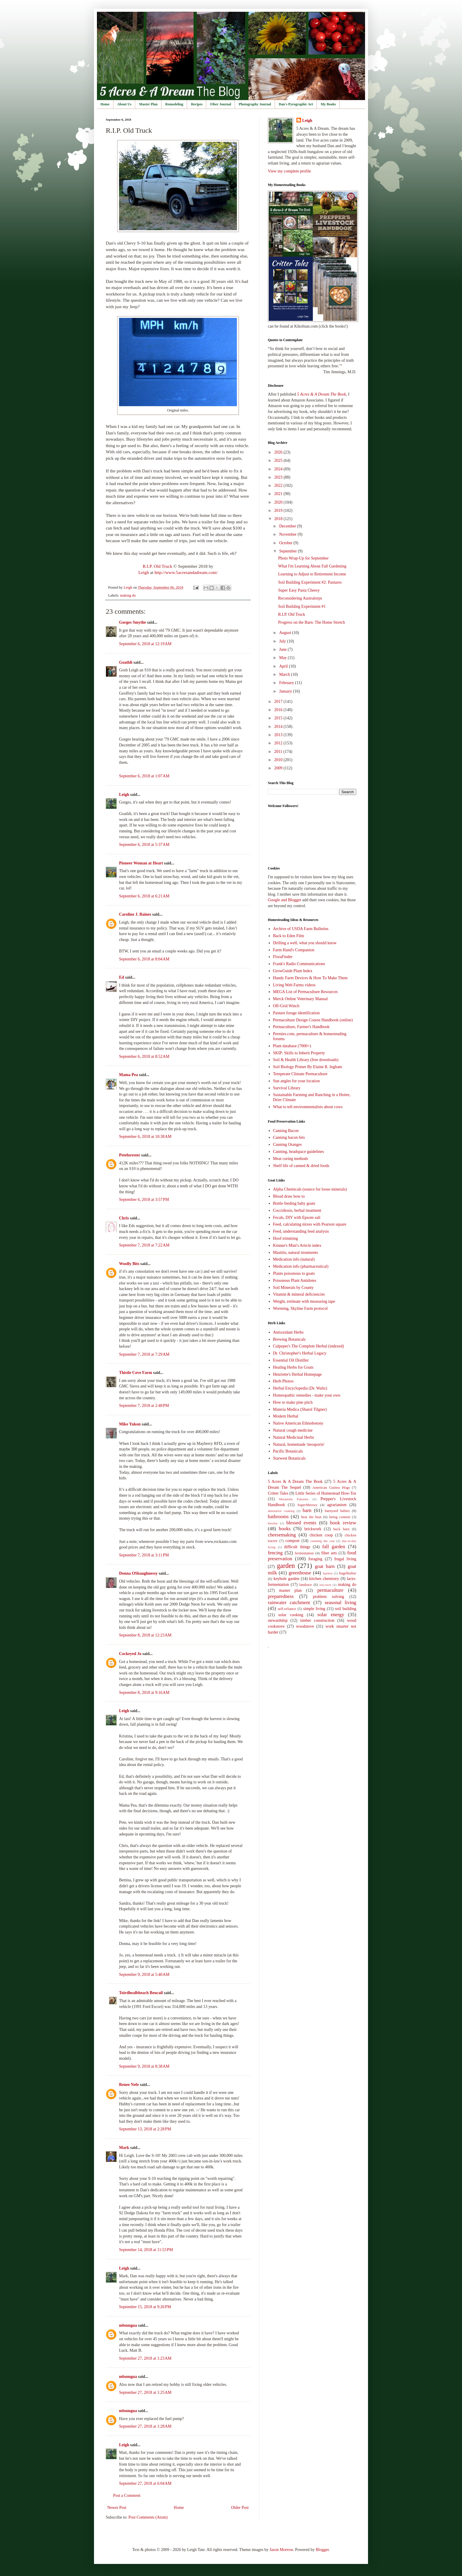  What do you see at coordinates (293, 1367) in the screenshot?
I see `Healing Herbs for Goats` at bounding box center [293, 1367].